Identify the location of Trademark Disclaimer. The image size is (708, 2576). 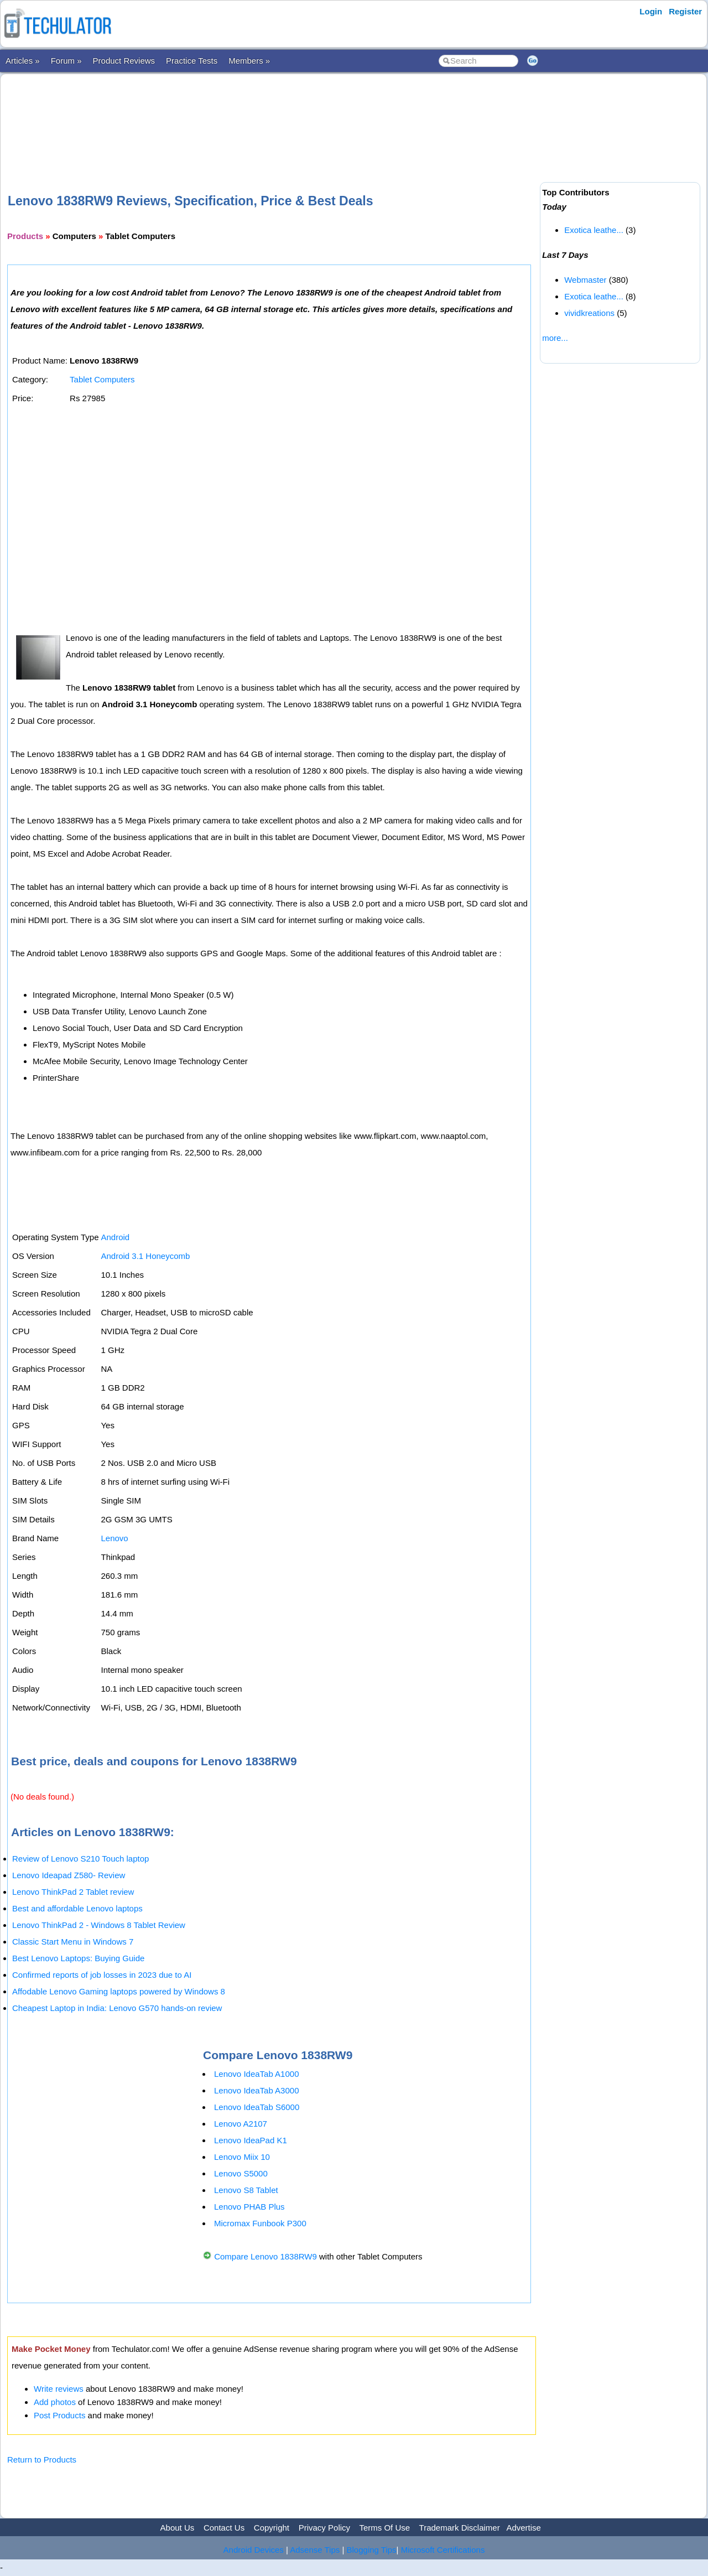
(459, 2527).